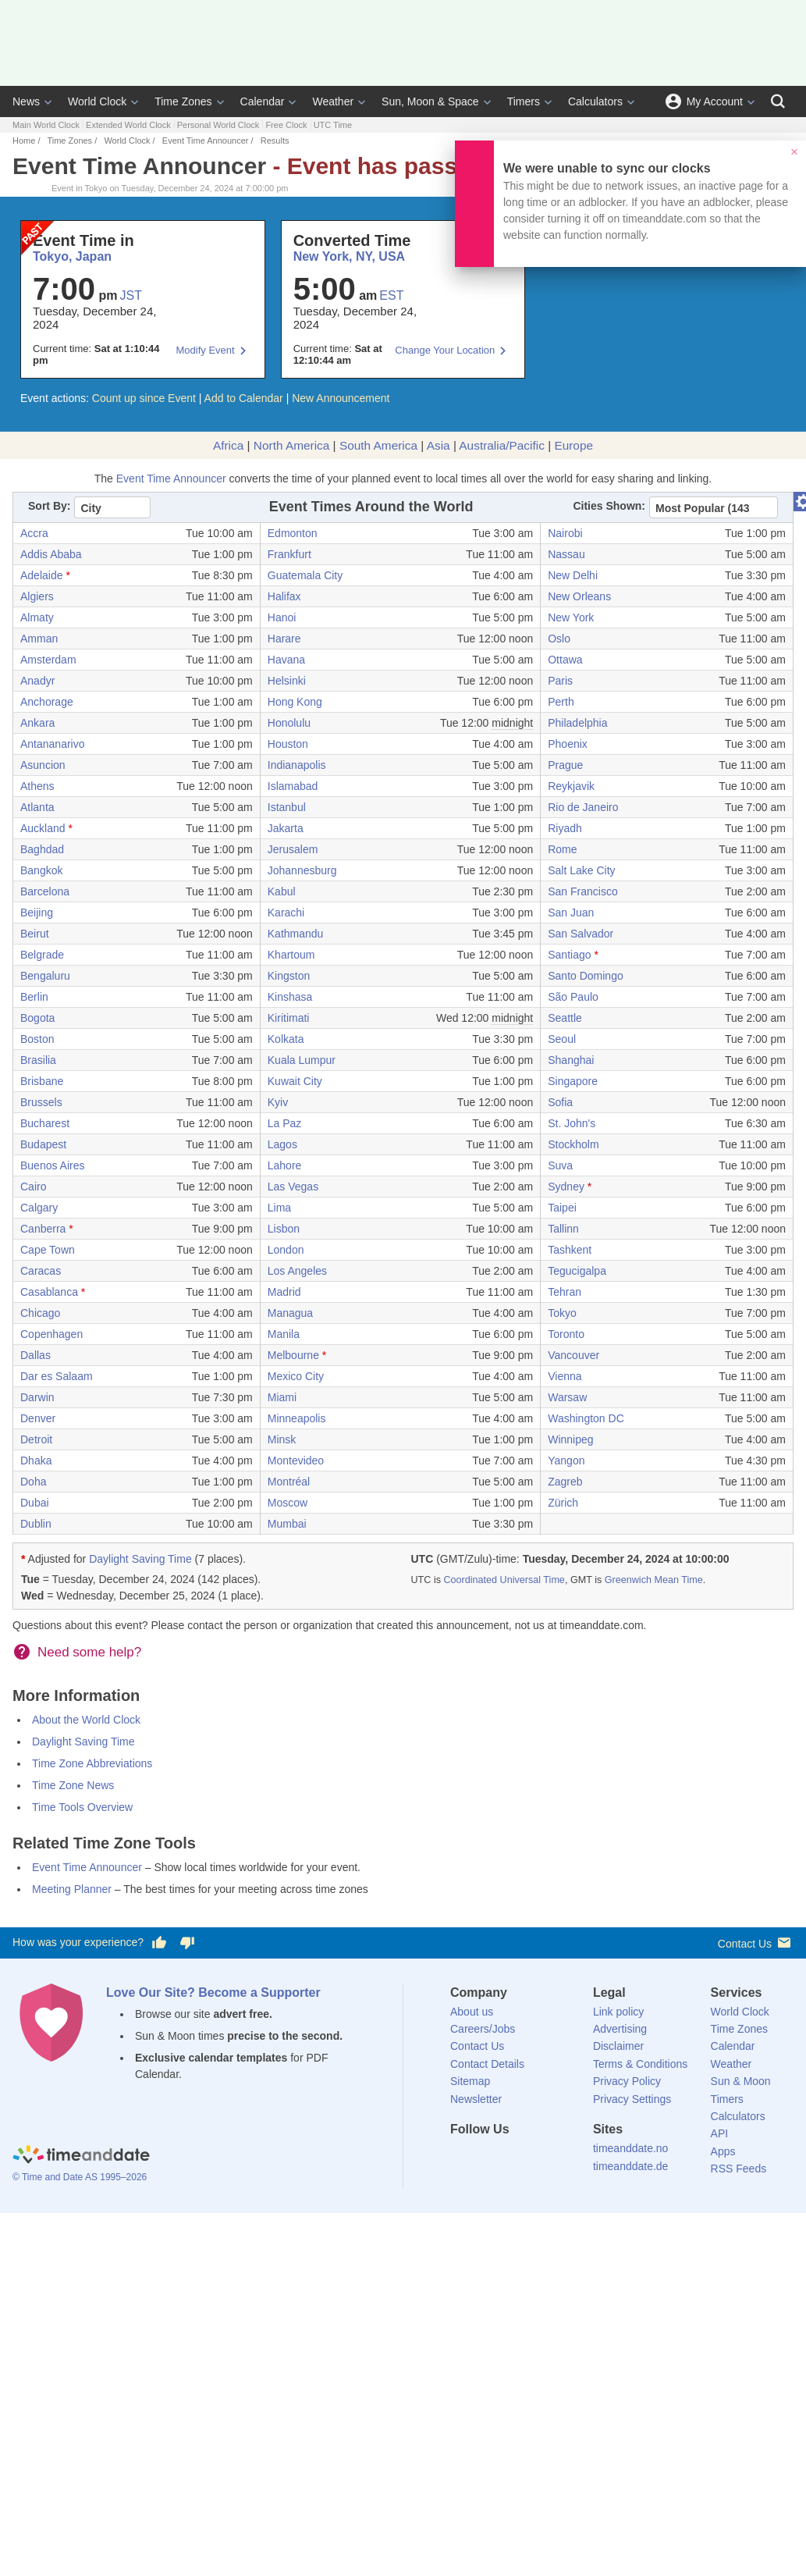  Describe the element at coordinates (430, 101) in the screenshot. I see `Sun, Moon & Space` at that location.